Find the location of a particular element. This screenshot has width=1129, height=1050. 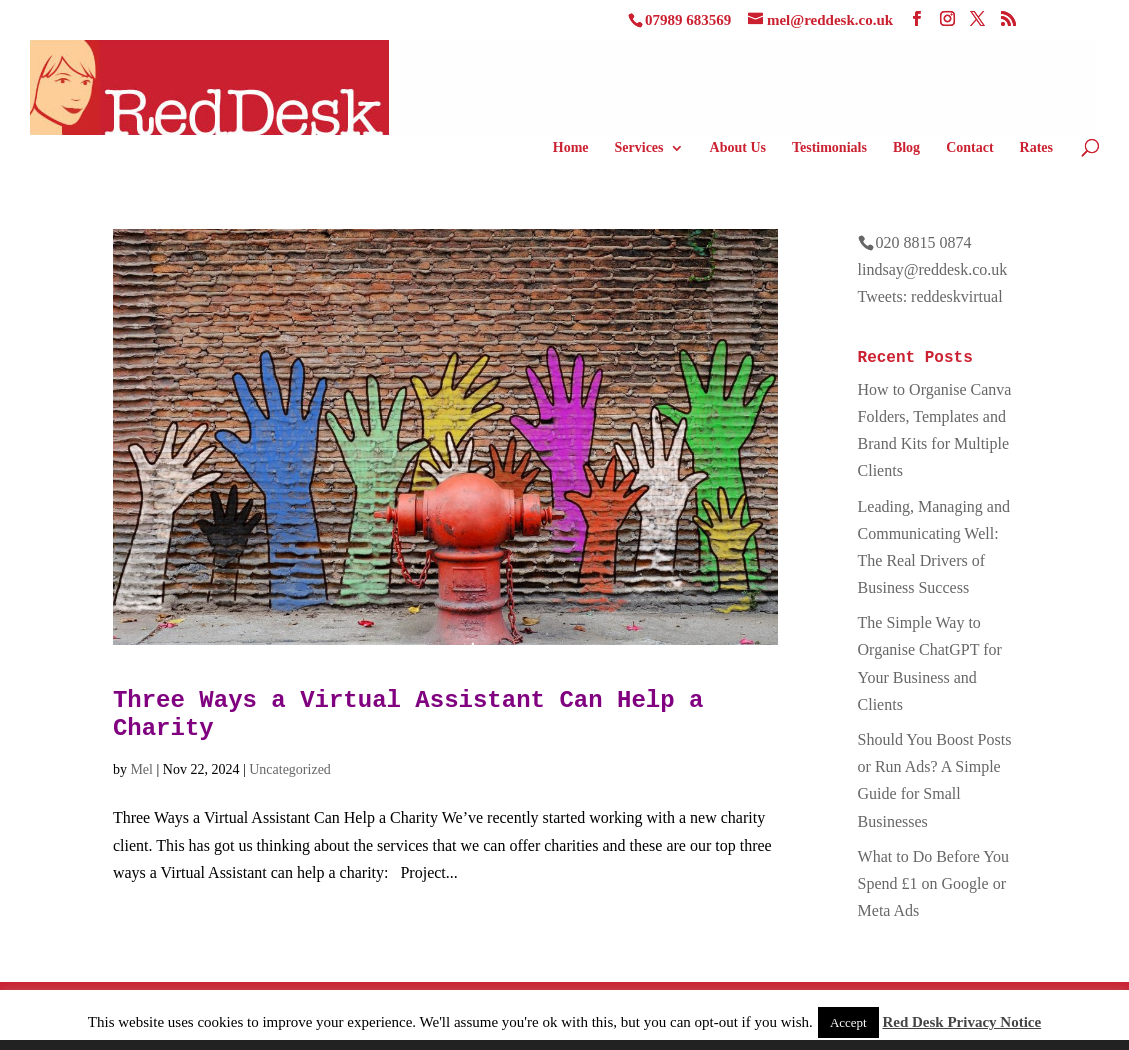

What to Do Before You Spend £1 on Google or Meta Ads is located at coordinates (934, 883).